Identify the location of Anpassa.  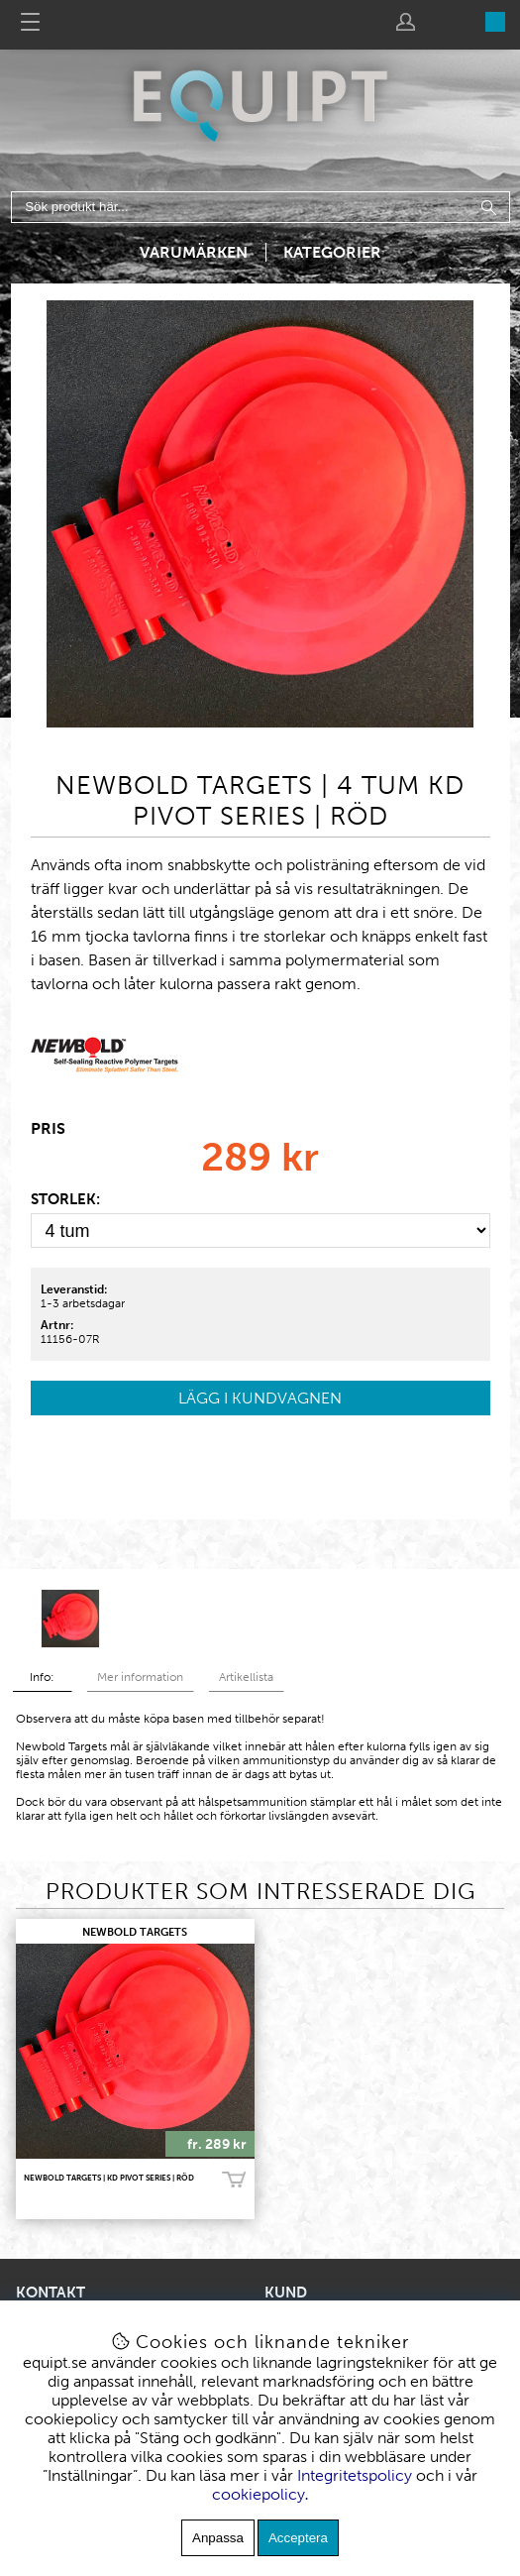
(218, 2537).